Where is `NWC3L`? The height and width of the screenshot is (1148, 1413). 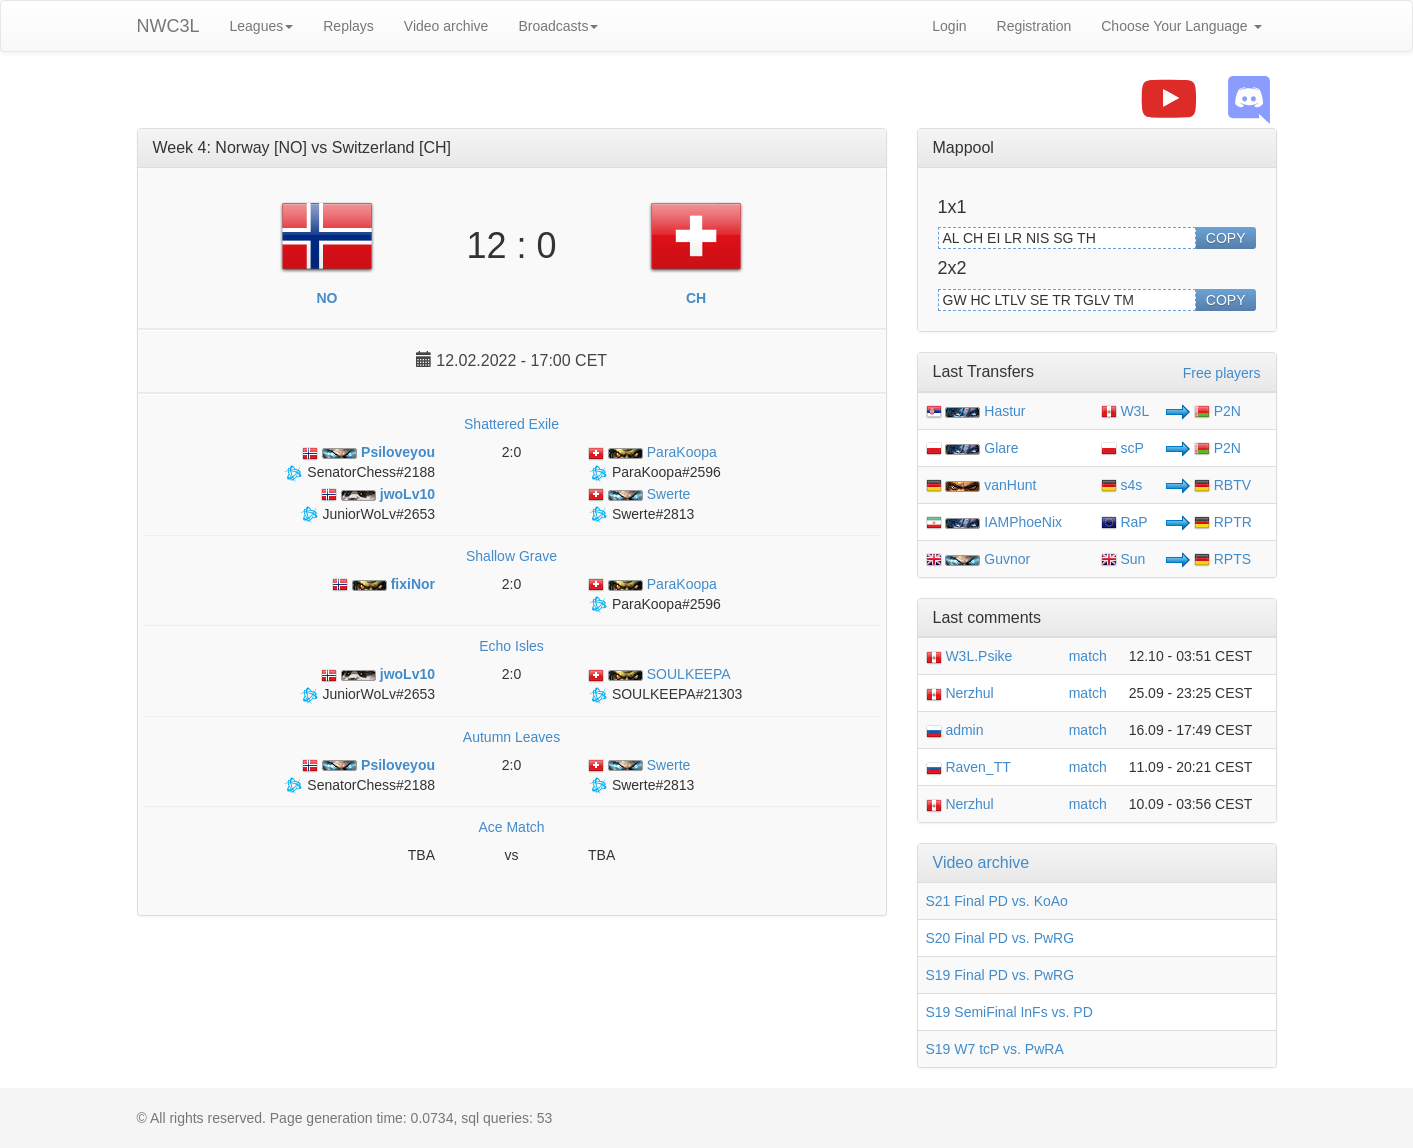 NWC3L is located at coordinates (168, 26).